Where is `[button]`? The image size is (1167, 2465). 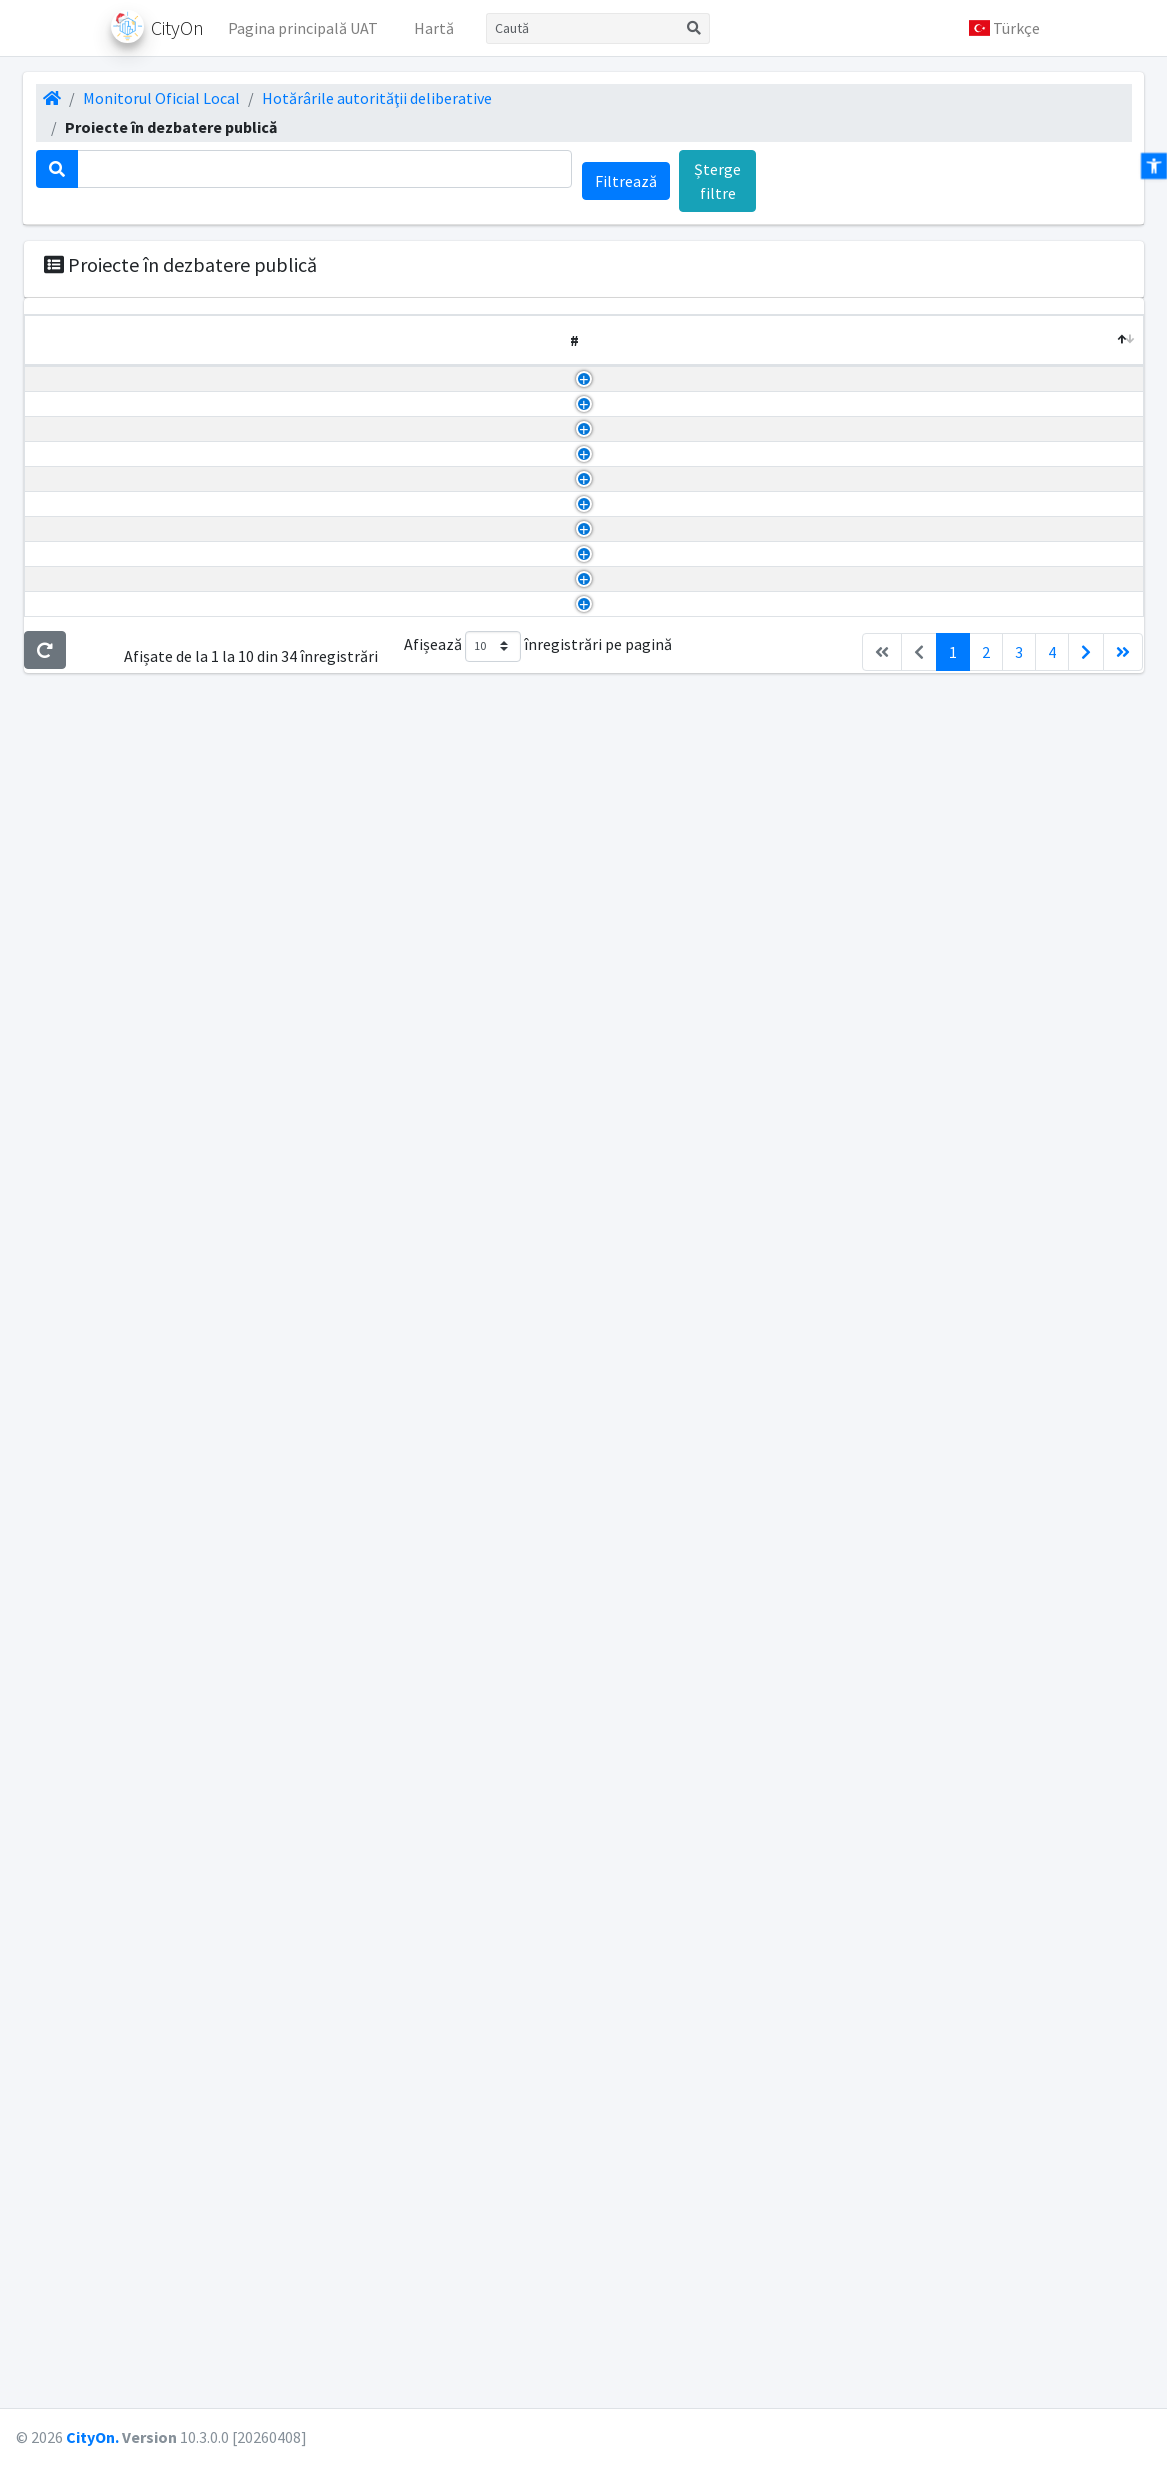 [button] is located at coordinates (1004, 28).